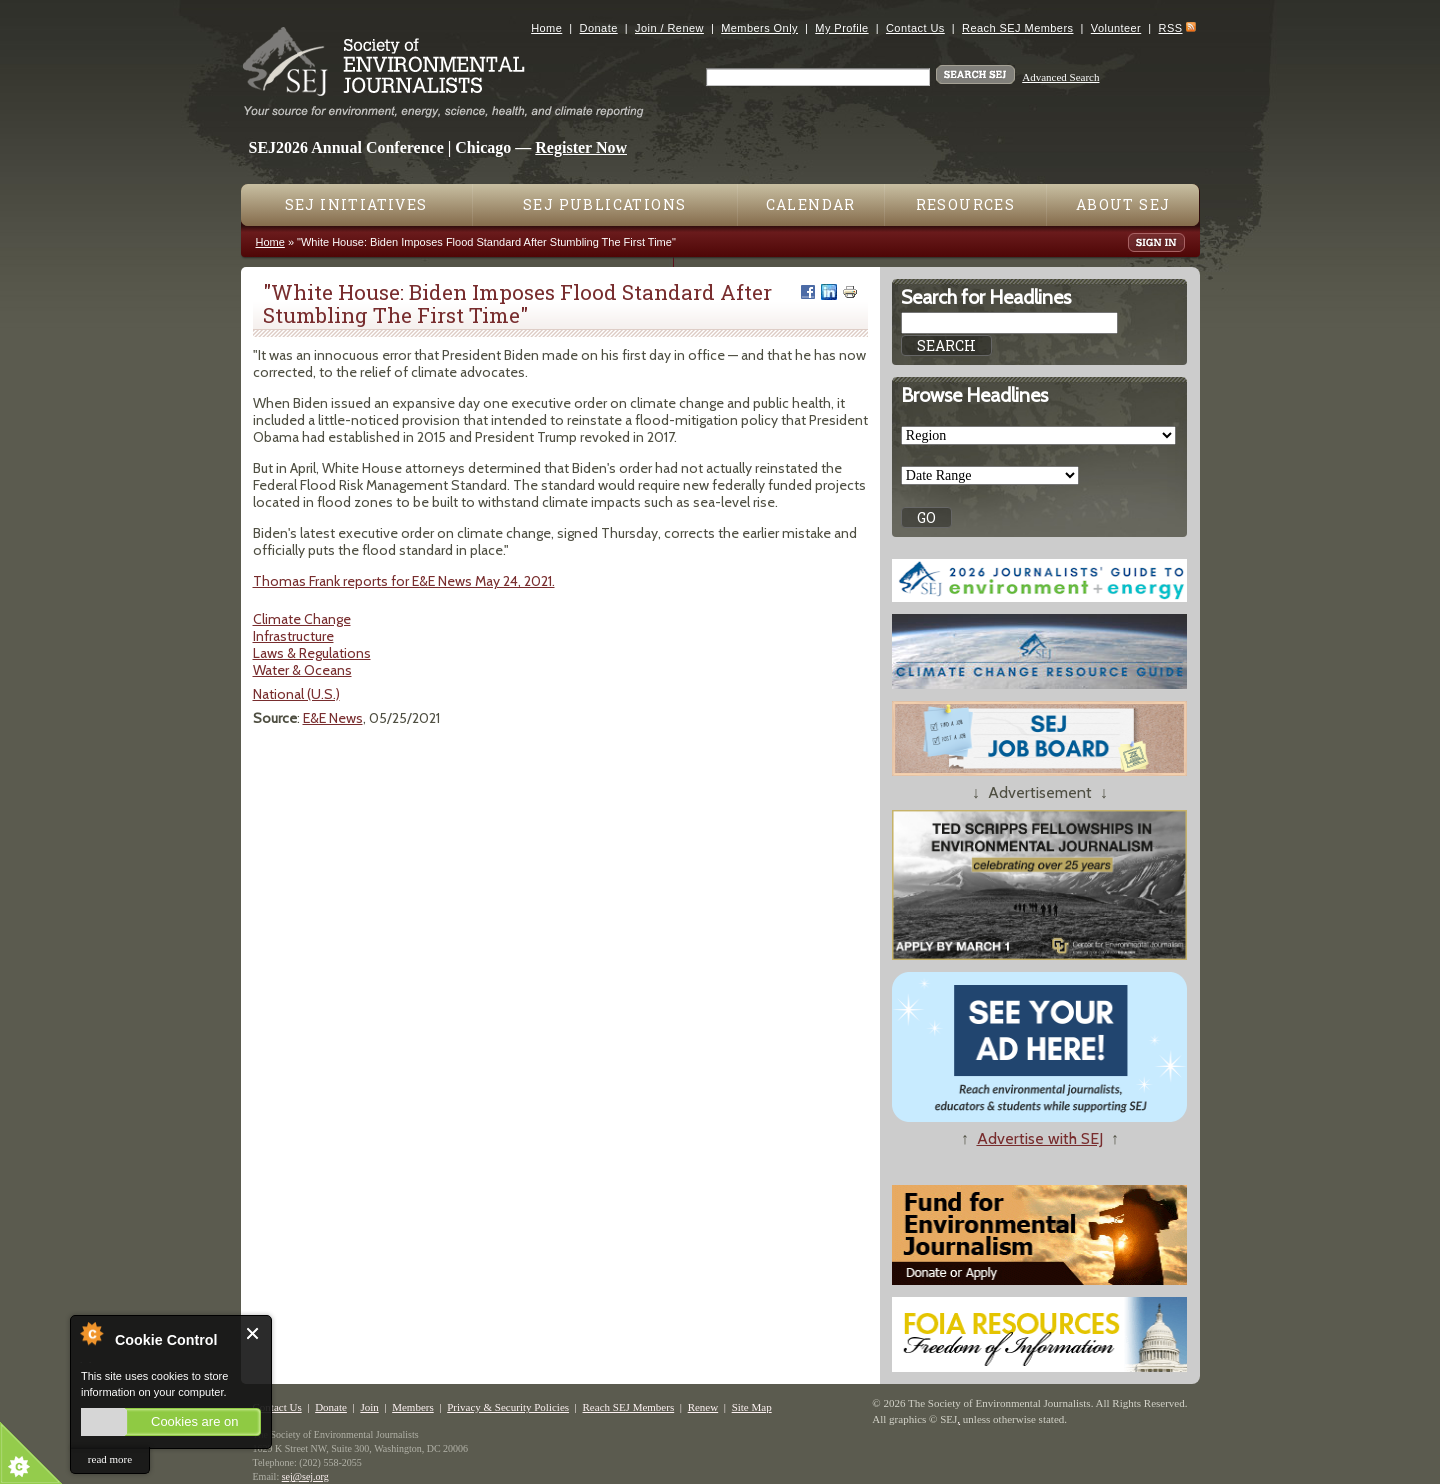 Image resolution: width=1440 pixels, height=1484 pixels. Describe the element at coordinates (759, 28) in the screenshot. I see `Members Only` at that location.